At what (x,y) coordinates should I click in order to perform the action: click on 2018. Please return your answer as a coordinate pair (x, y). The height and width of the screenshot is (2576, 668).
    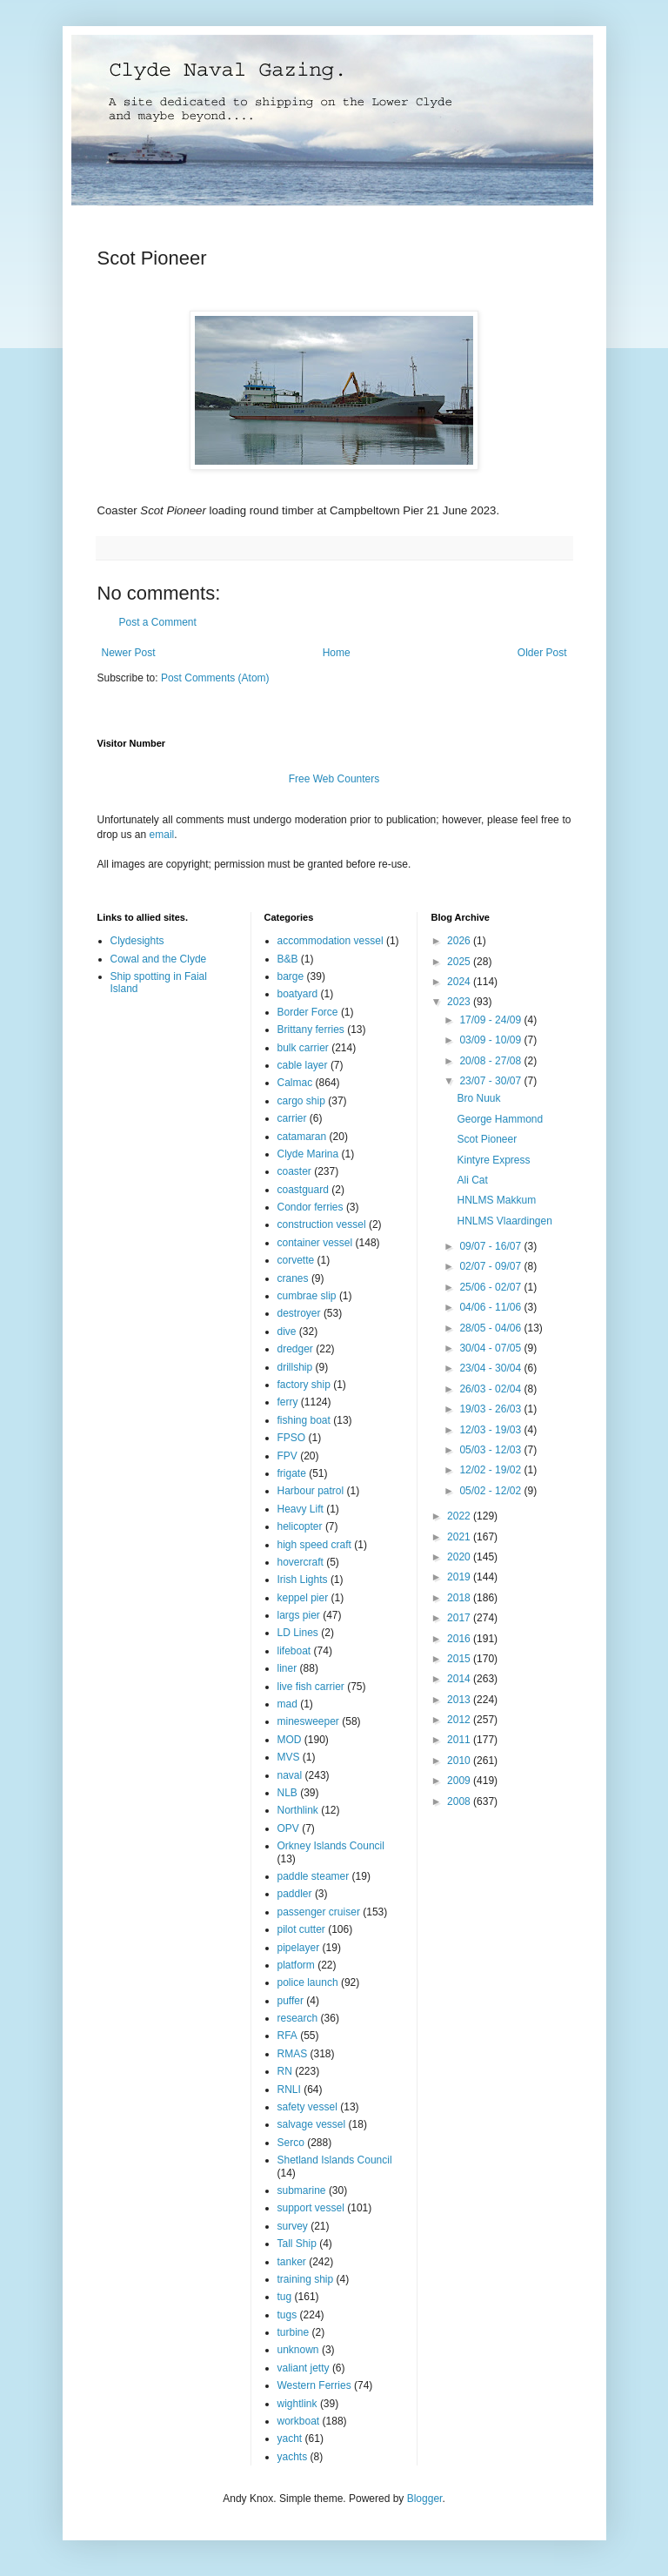
    Looking at the image, I should click on (460, 1598).